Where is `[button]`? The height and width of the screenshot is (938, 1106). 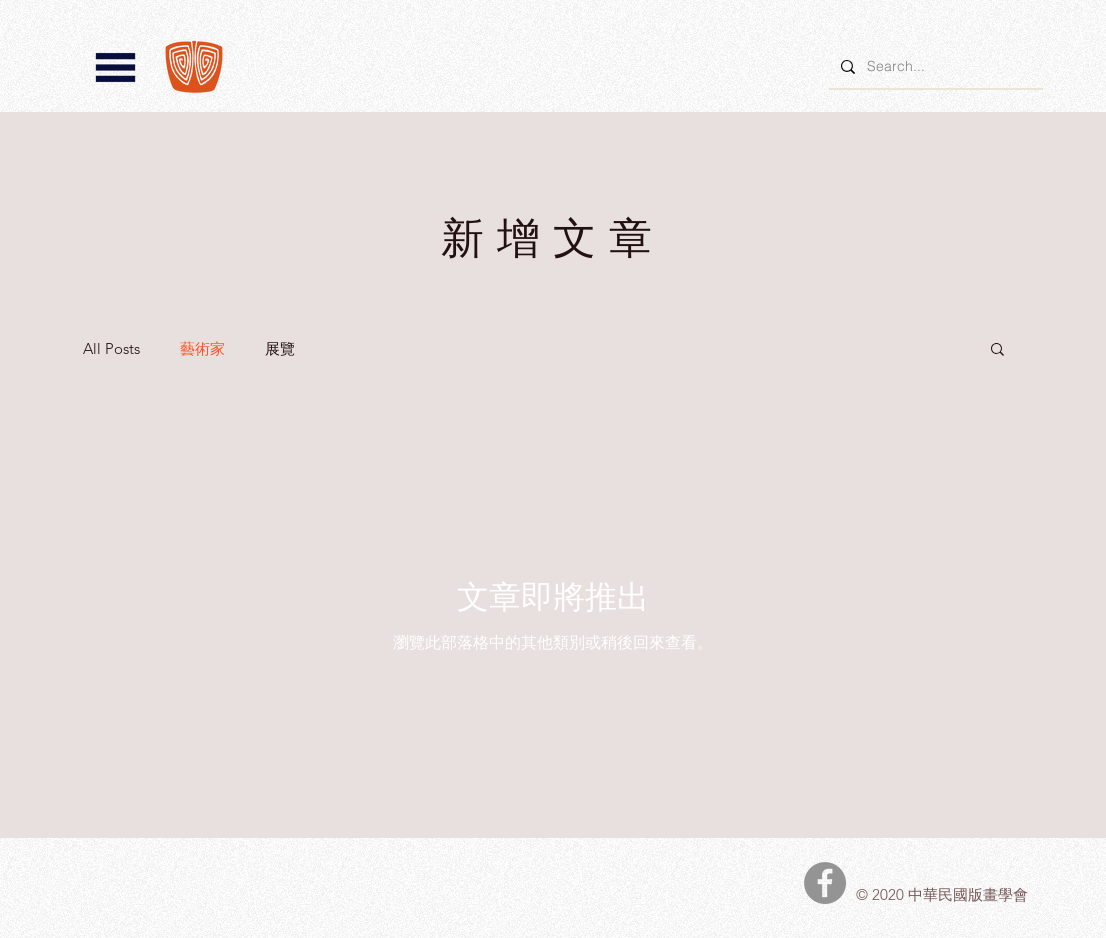
[button] is located at coordinates (115, 67).